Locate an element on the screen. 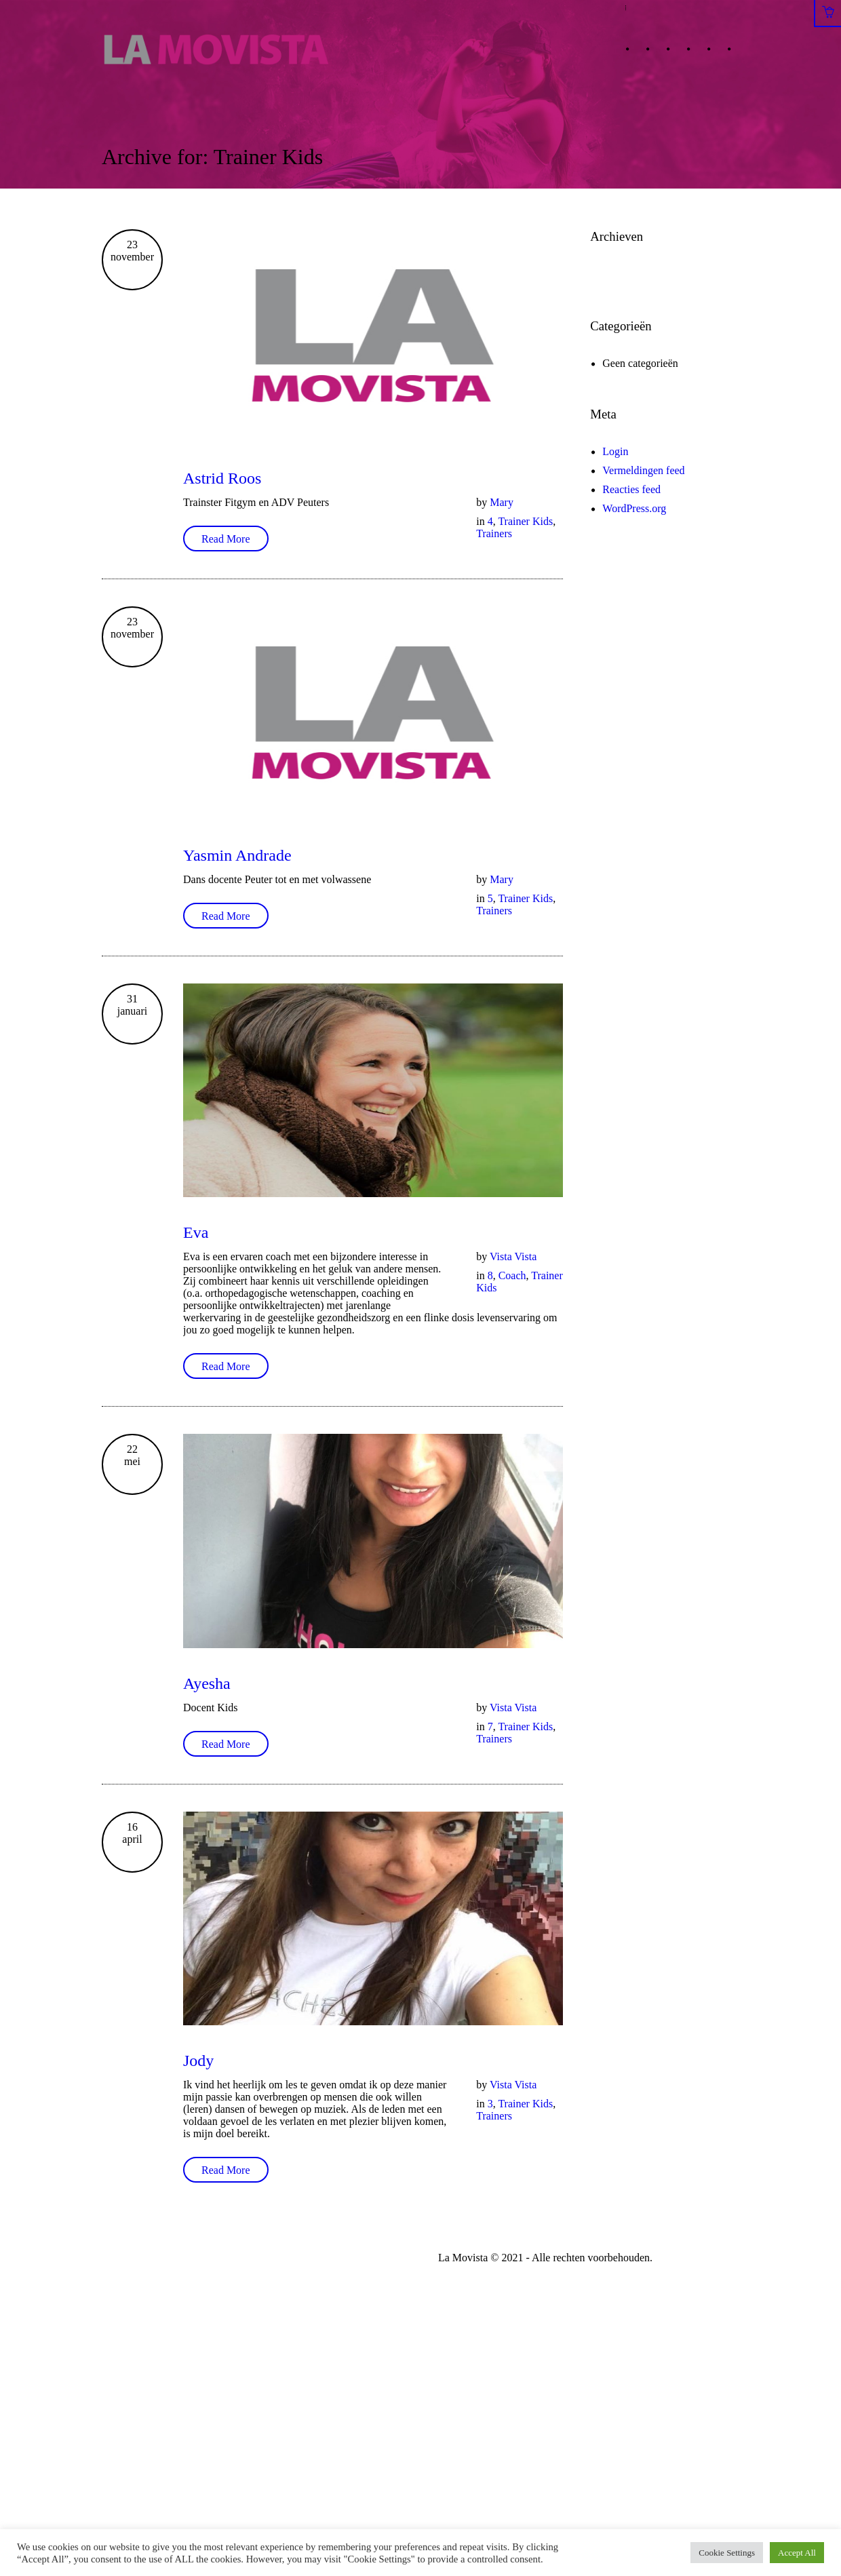 This screenshot has height=2576, width=841. Vista Vista is located at coordinates (513, 1256).